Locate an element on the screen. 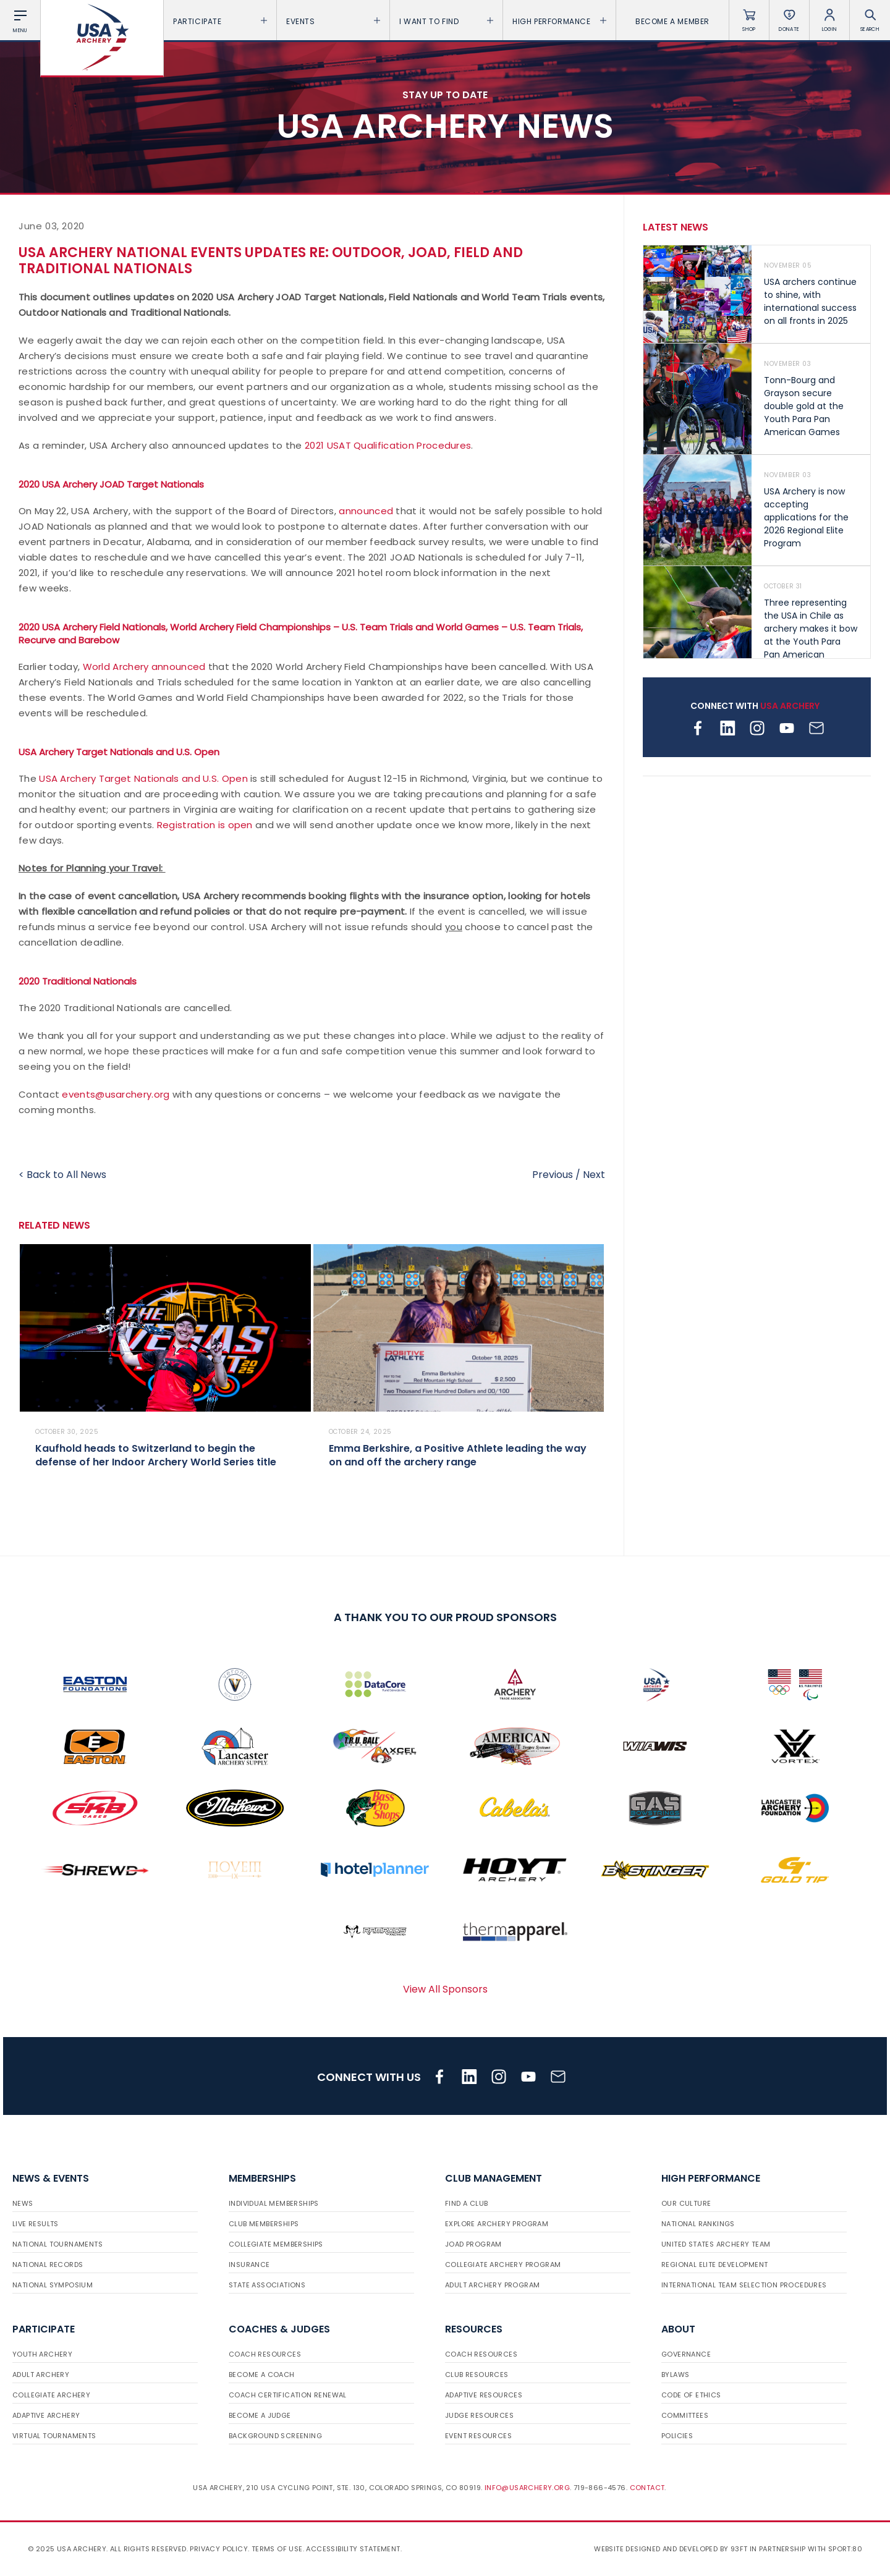 Image resolution: width=890 pixels, height=2576 pixels. info@usarchery.org is located at coordinates (527, 2488).